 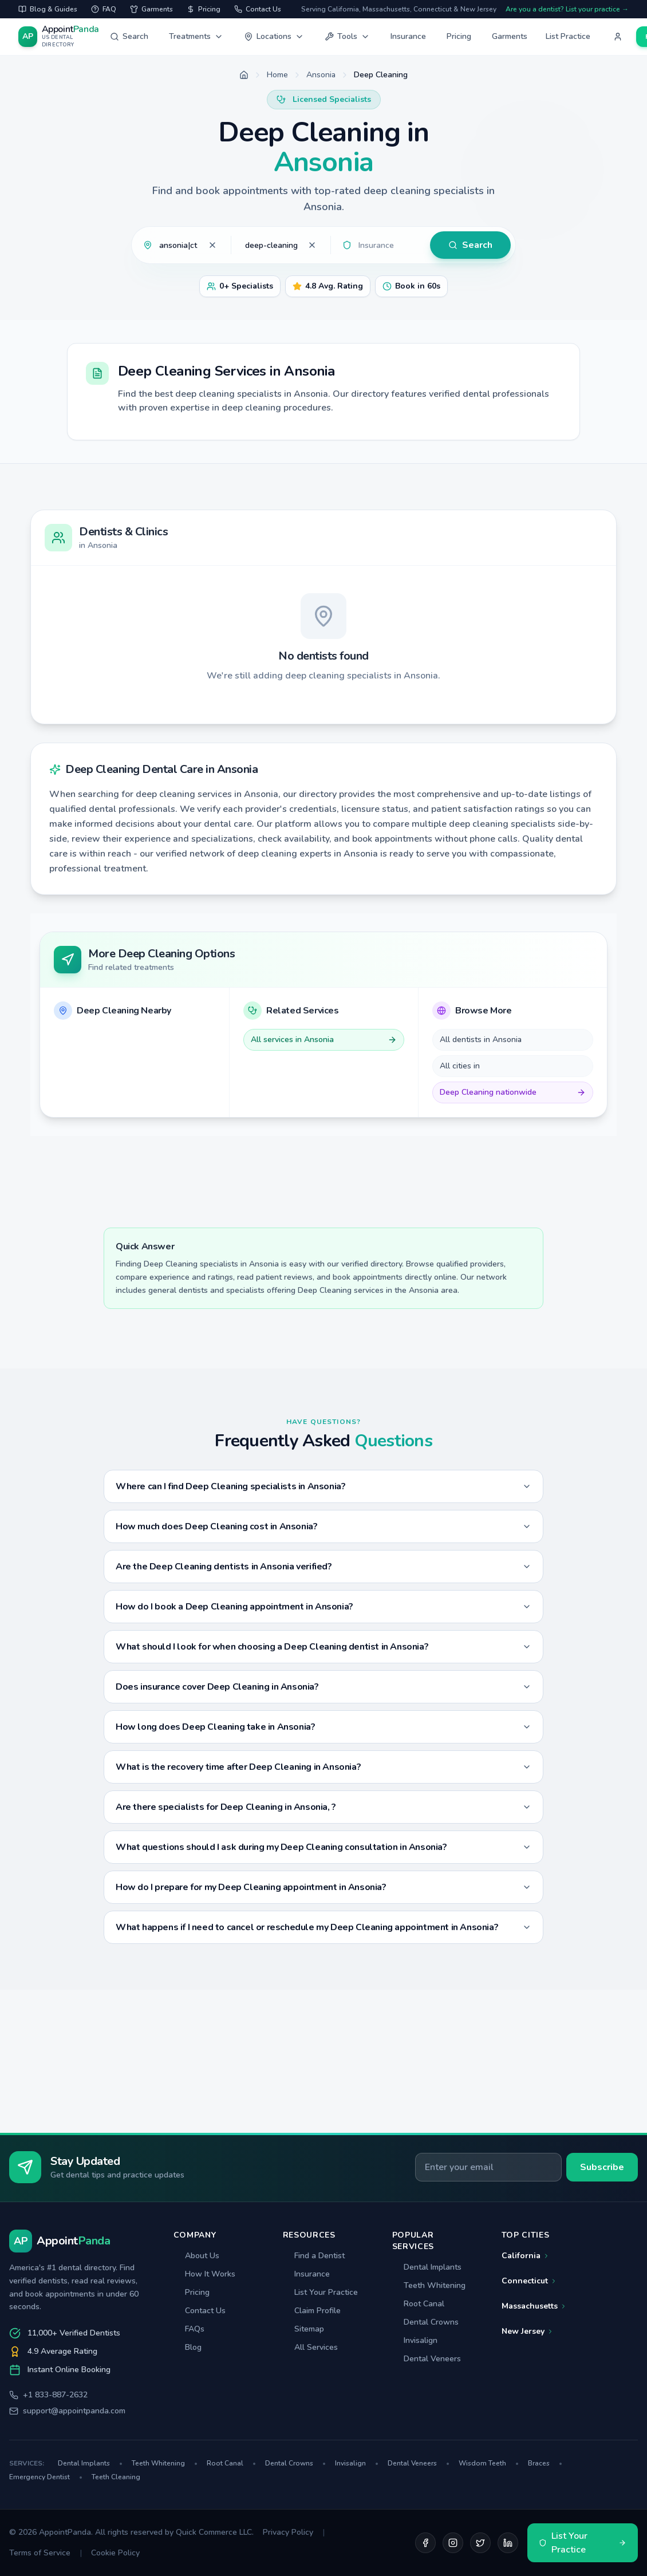 I want to click on What questions should I ask during my Deep Cleaning consultation in Ansonia?, so click(x=323, y=1847).